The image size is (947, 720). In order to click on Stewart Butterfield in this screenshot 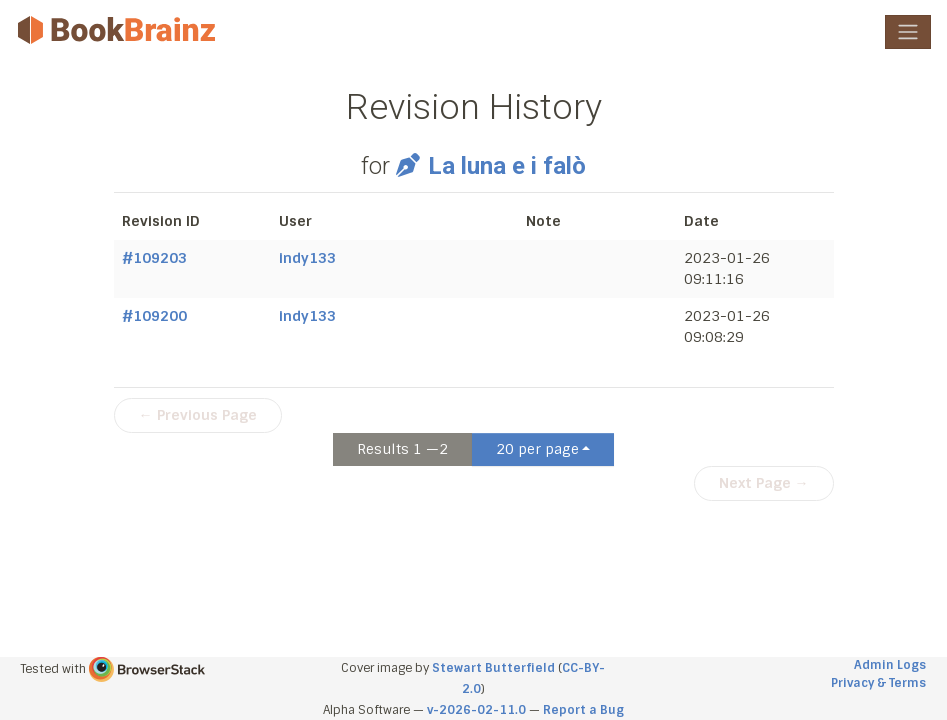, I will do `click(493, 668)`.